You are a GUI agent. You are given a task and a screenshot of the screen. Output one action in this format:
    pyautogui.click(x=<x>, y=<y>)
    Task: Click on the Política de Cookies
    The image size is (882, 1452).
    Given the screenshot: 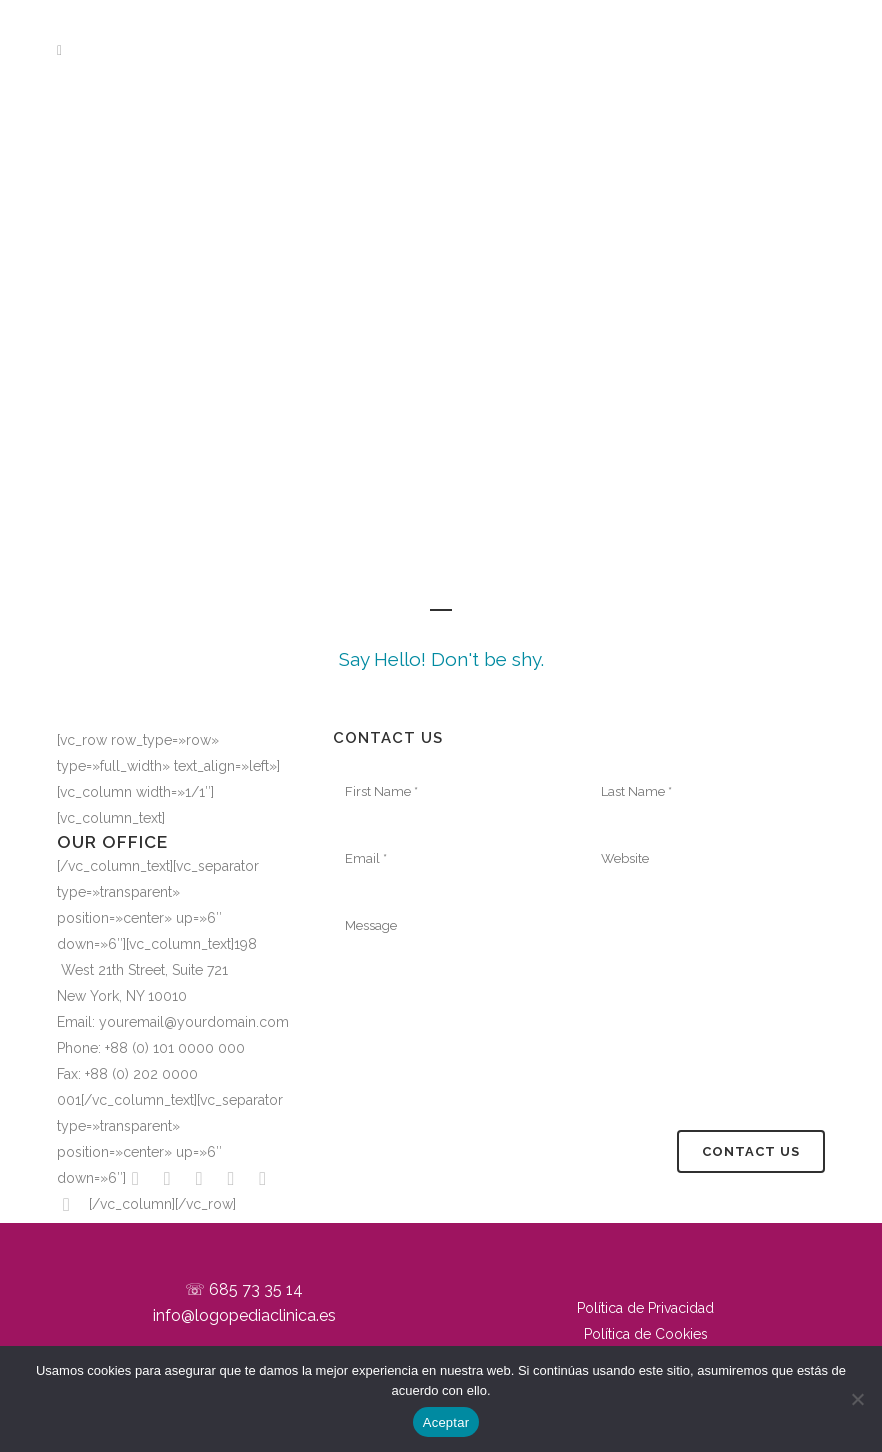 What is the action you would take?
    pyautogui.click(x=646, y=1334)
    